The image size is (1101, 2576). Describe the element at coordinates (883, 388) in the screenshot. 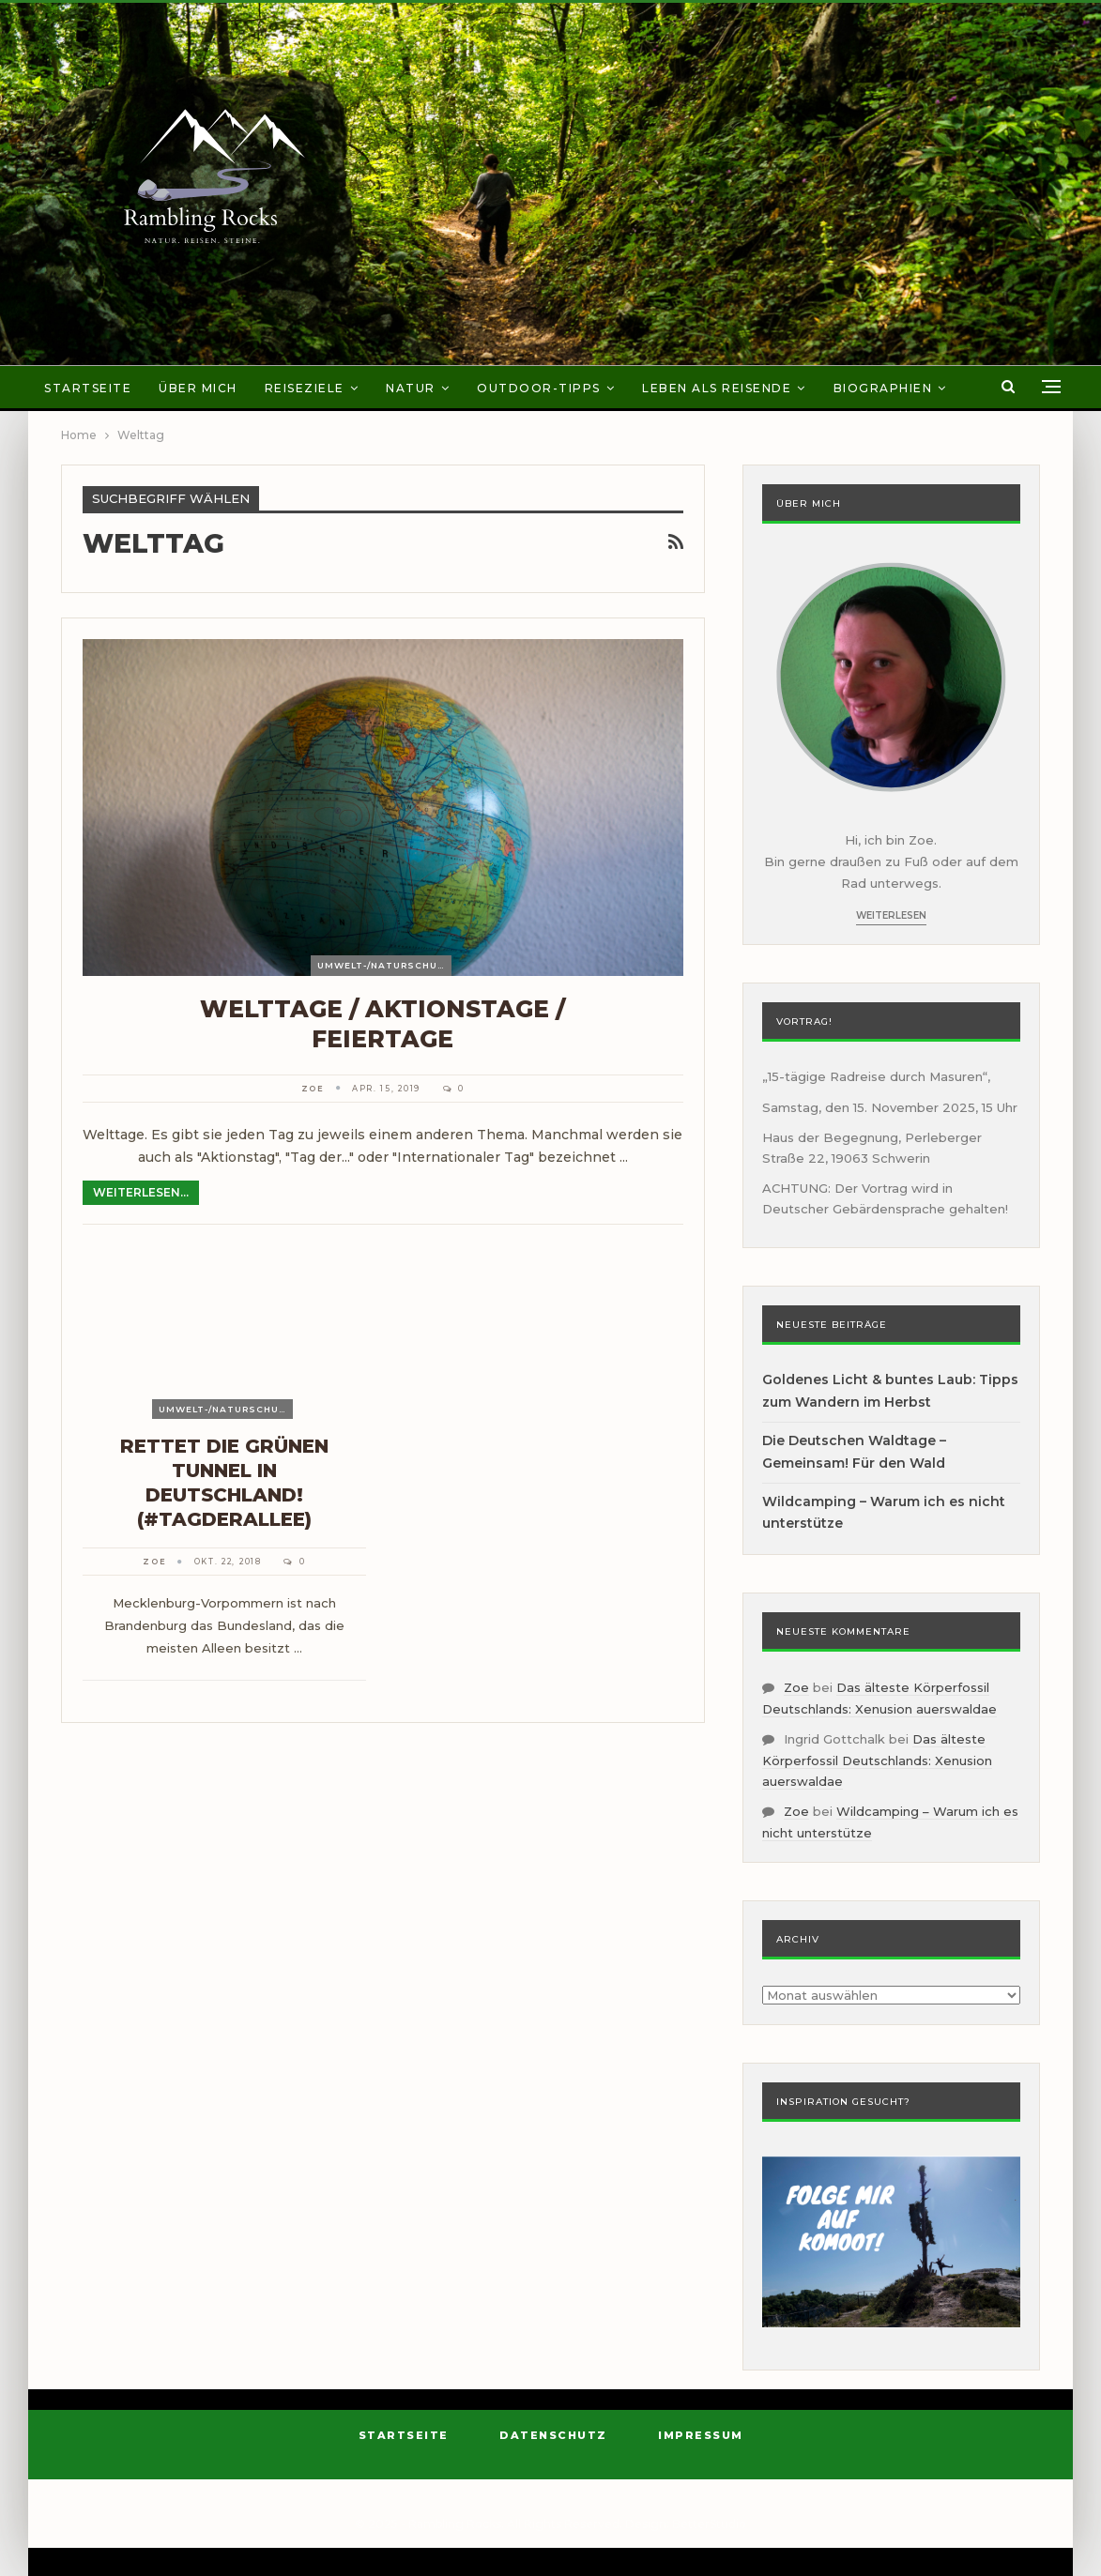

I see `Biographien` at that location.